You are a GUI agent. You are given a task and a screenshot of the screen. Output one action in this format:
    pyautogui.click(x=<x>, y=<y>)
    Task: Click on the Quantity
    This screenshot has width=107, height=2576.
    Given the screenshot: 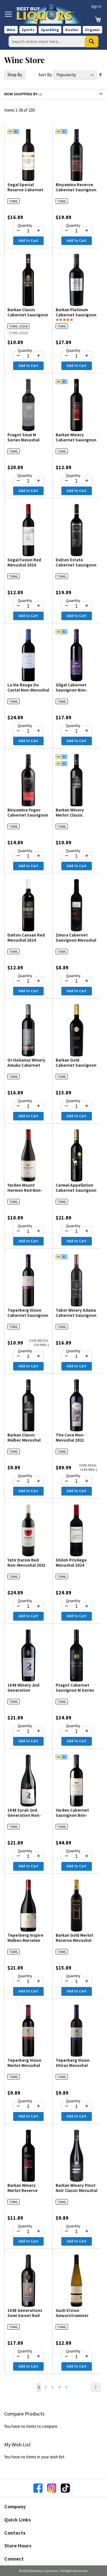 What is the action you would take?
    pyautogui.click(x=25, y=225)
    